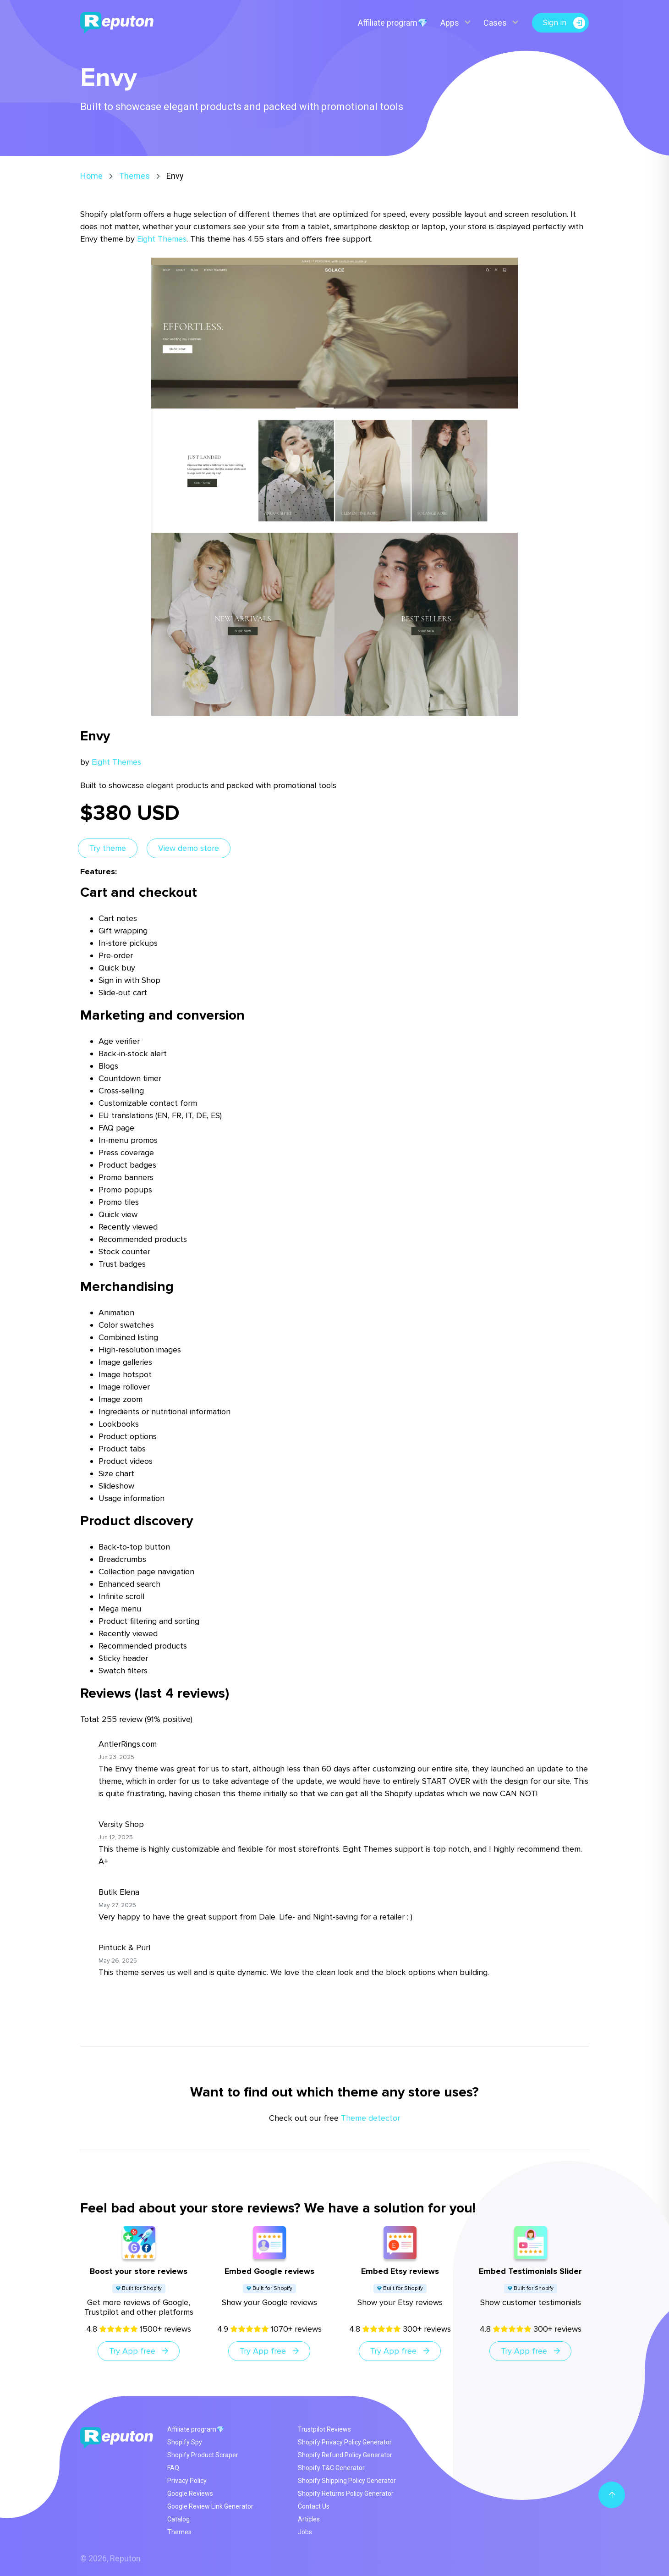  I want to click on Themes, so click(134, 176).